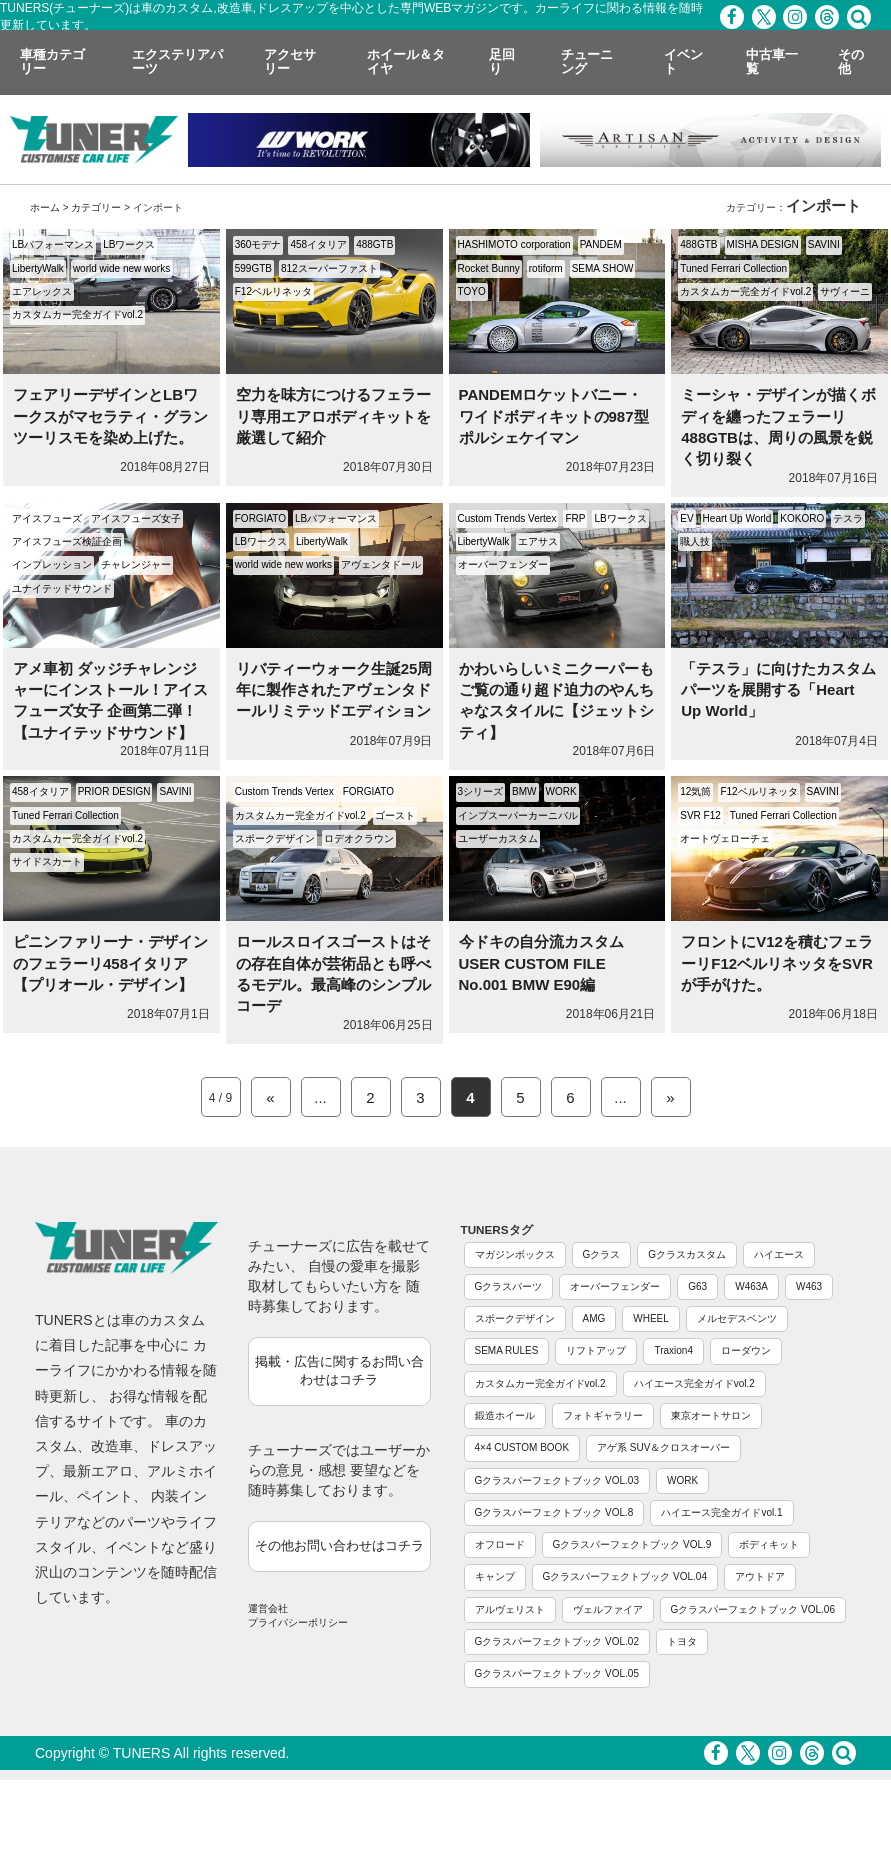 Image resolution: width=891 pixels, height=1860 pixels. Describe the element at coordinates (472, 291) in the screenshot. I see `TOYO` at that location.